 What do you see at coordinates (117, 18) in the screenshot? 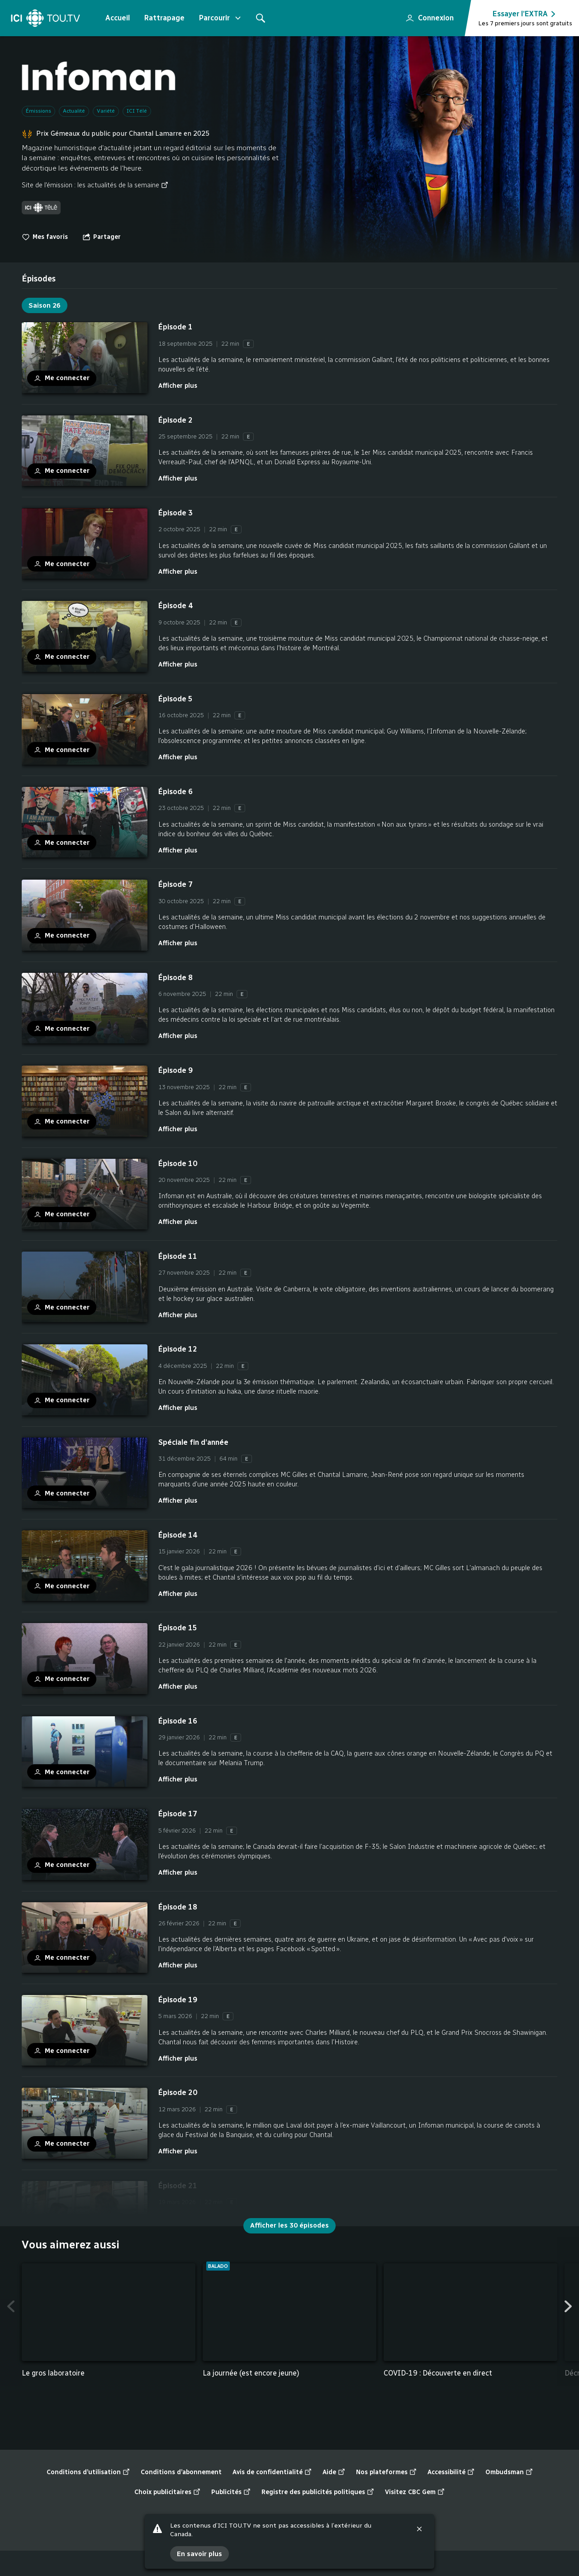
I see `Accueil` at bounding box center [117, 18].